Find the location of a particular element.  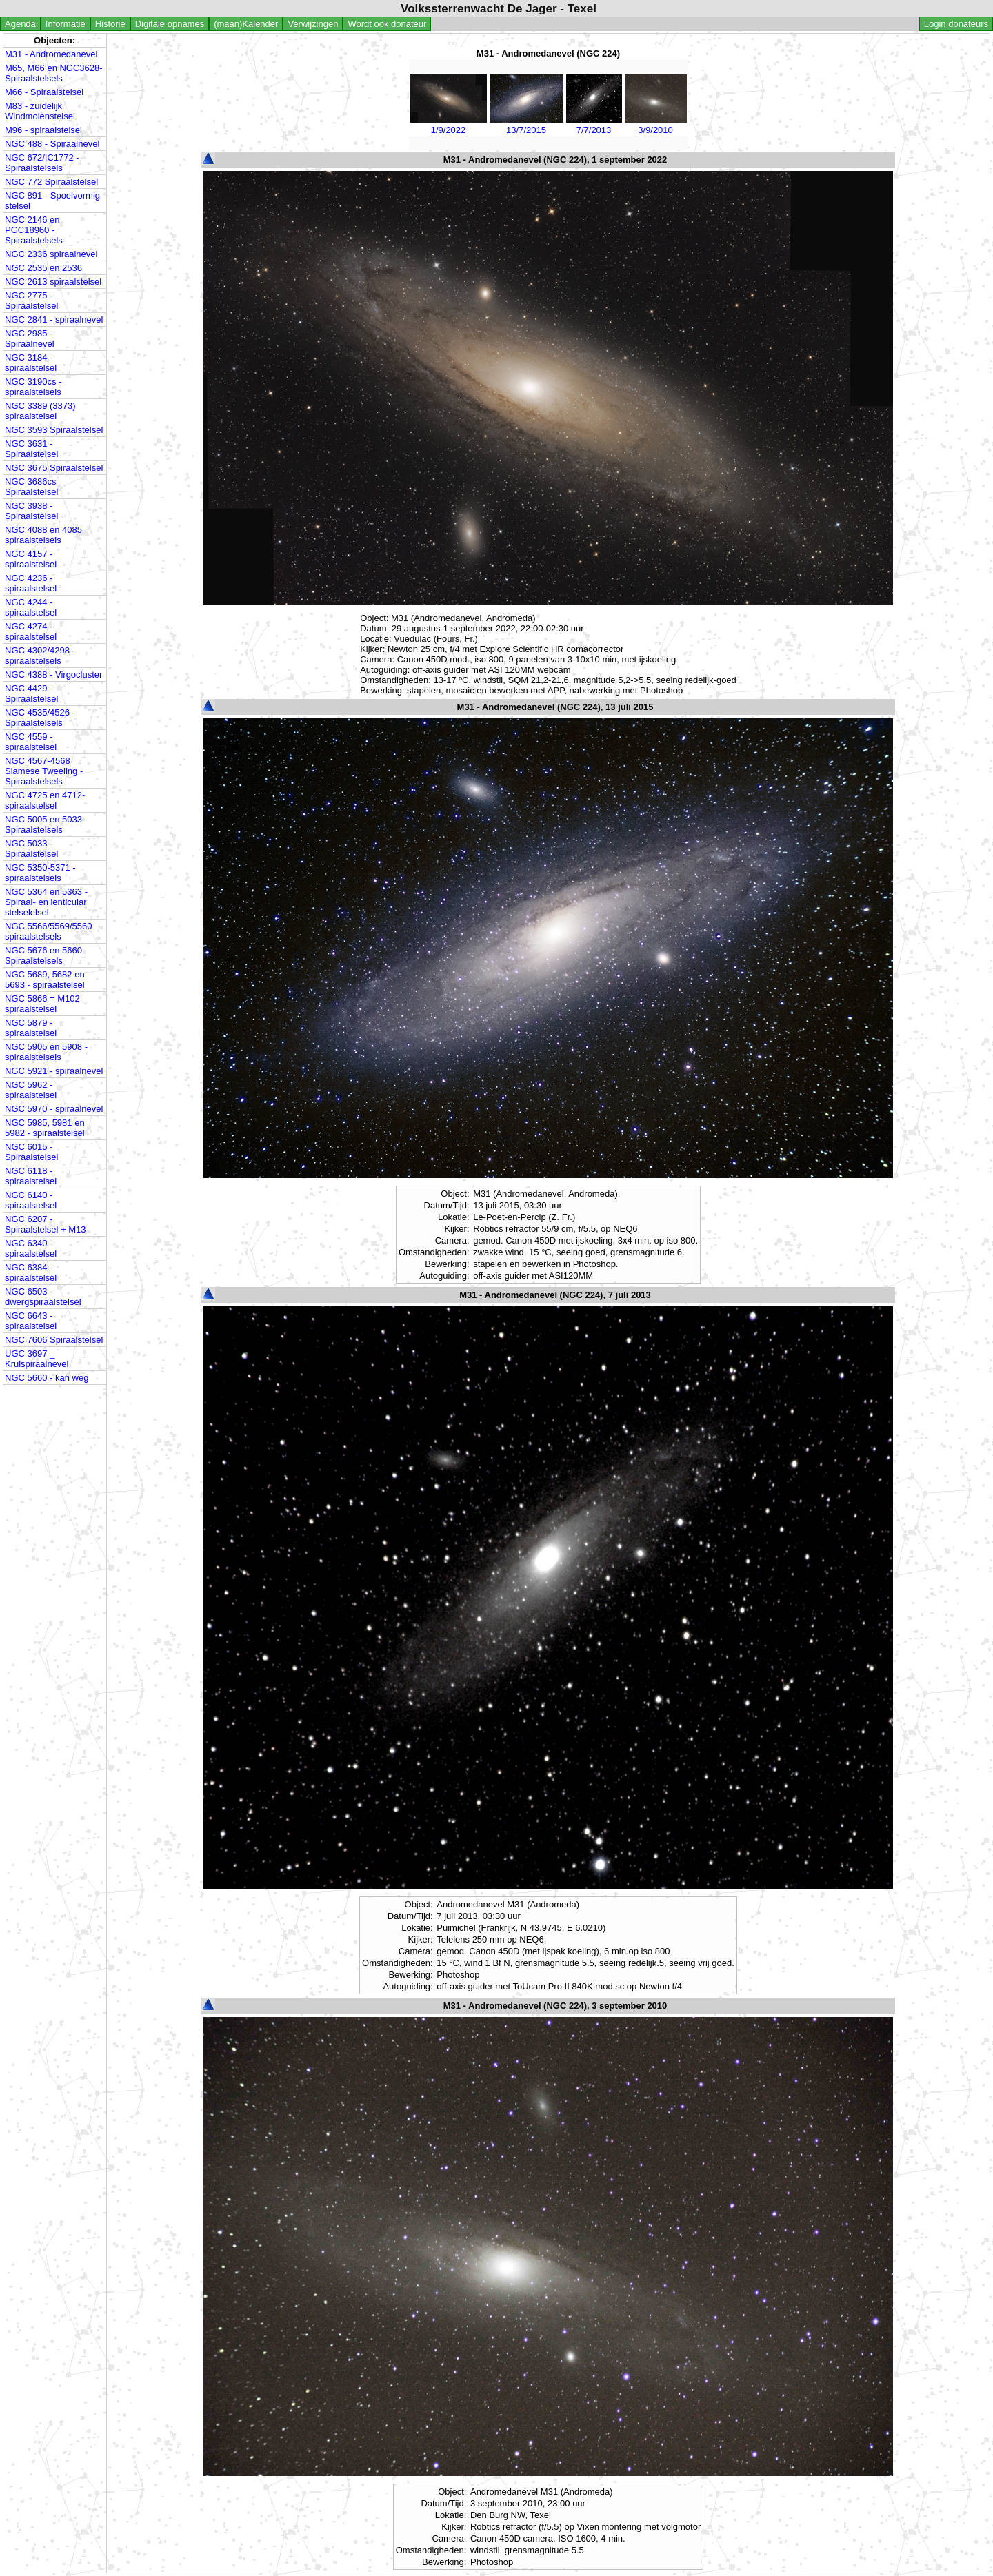

M31 - Andromedanevel is located at coordinates (51, 54).